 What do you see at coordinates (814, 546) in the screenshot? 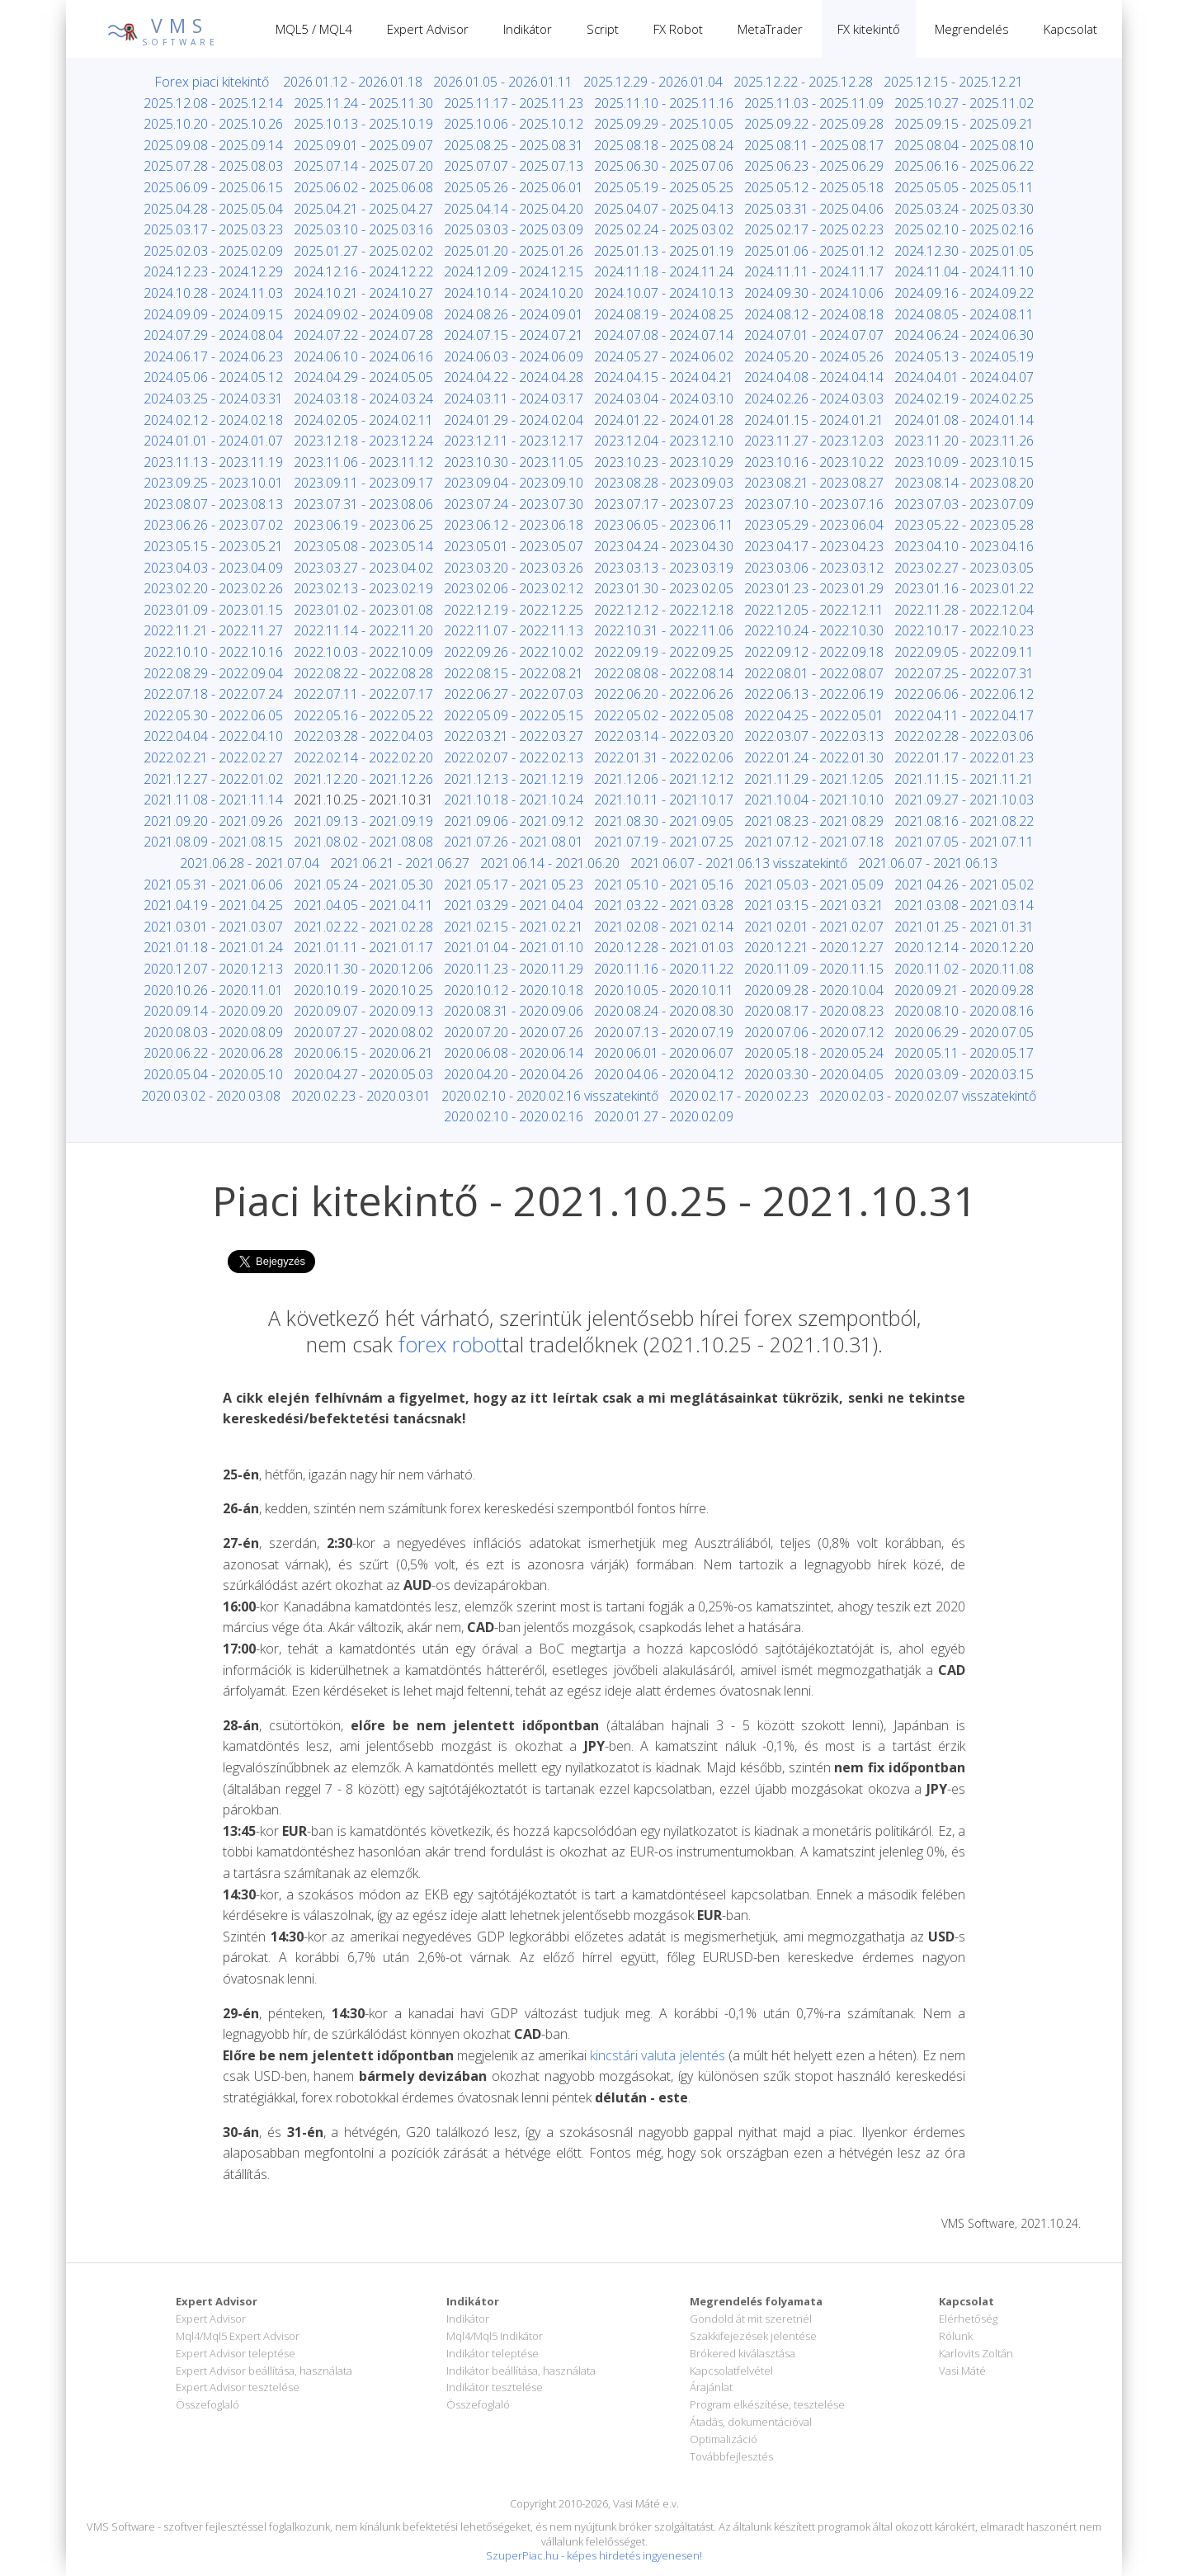
I see `2023.04.17 - 2023.04.23` at bounding box center [814, 546].